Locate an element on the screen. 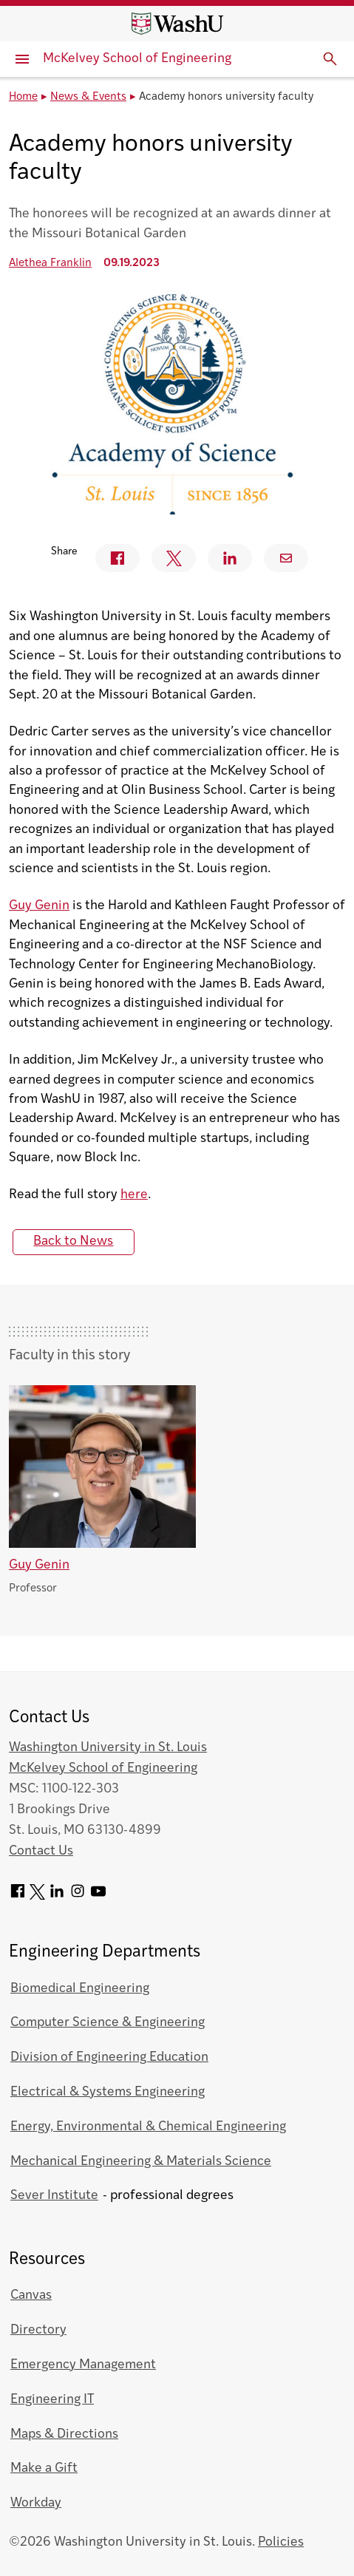  Email is located at coordinates (286, 558).